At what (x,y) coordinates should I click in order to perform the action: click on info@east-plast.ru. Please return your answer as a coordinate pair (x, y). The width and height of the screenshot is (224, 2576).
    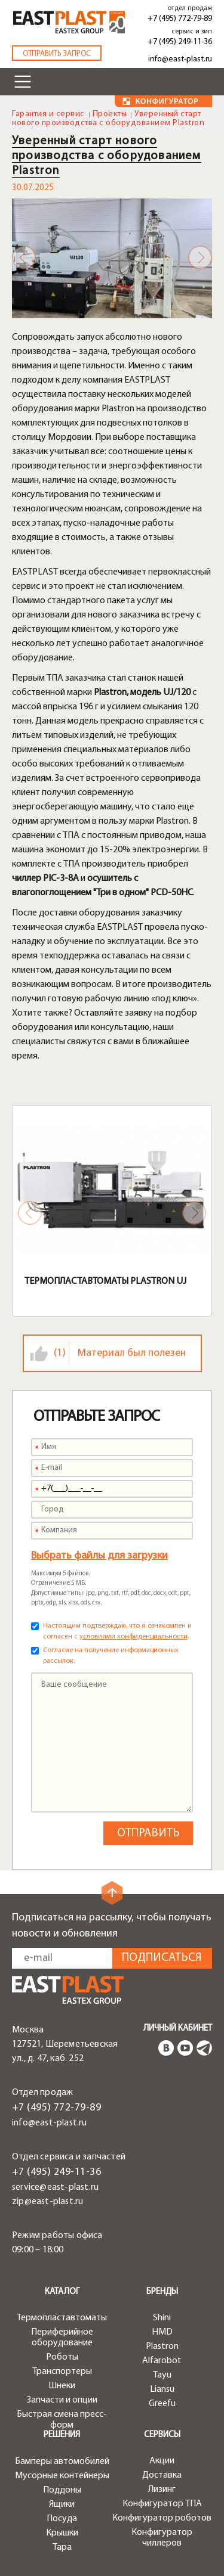
    Looking at the image, I should click on (180, 59).